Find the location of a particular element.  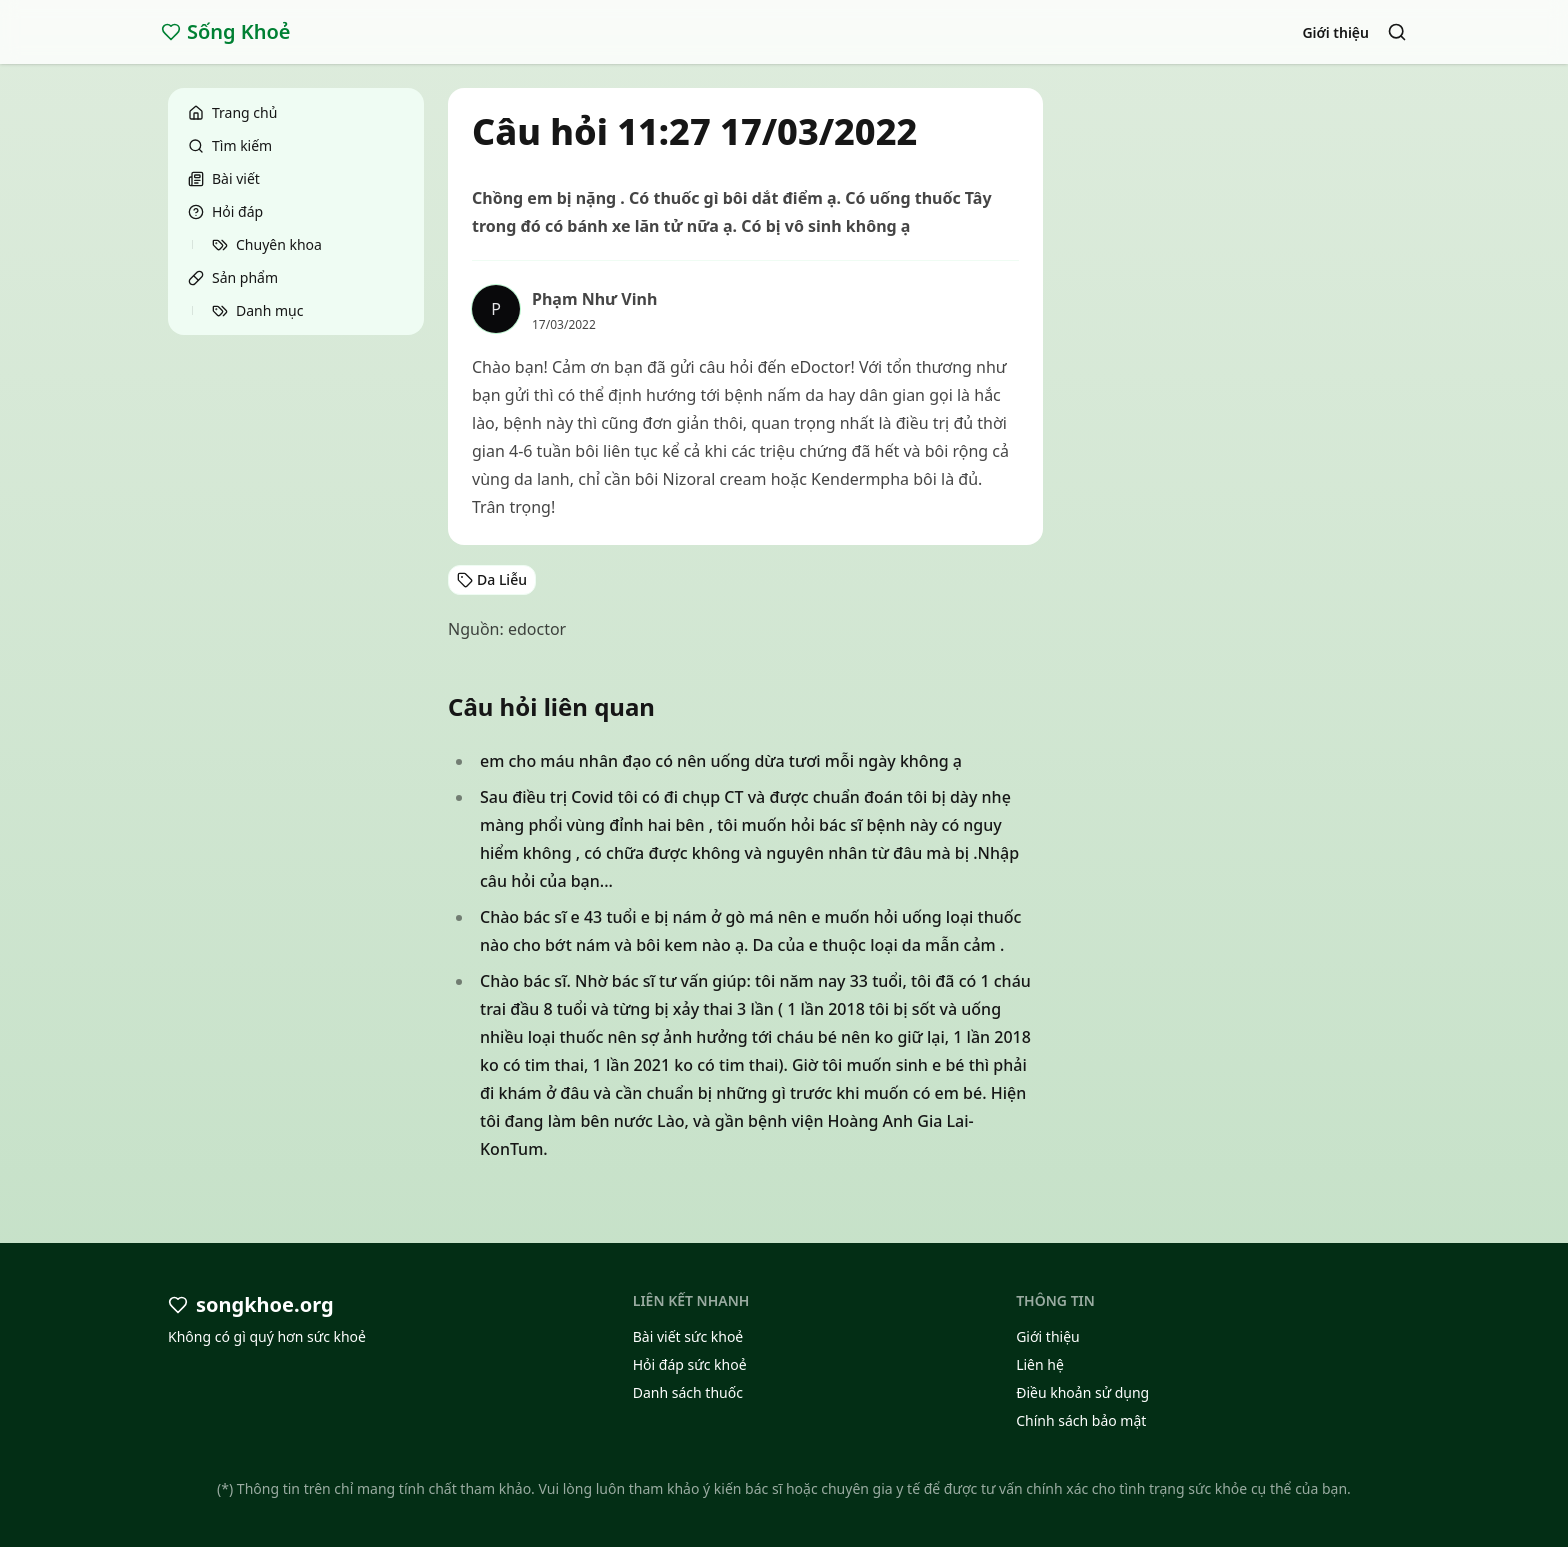

Sống Khoẻ is located at coordinates (226, 31).